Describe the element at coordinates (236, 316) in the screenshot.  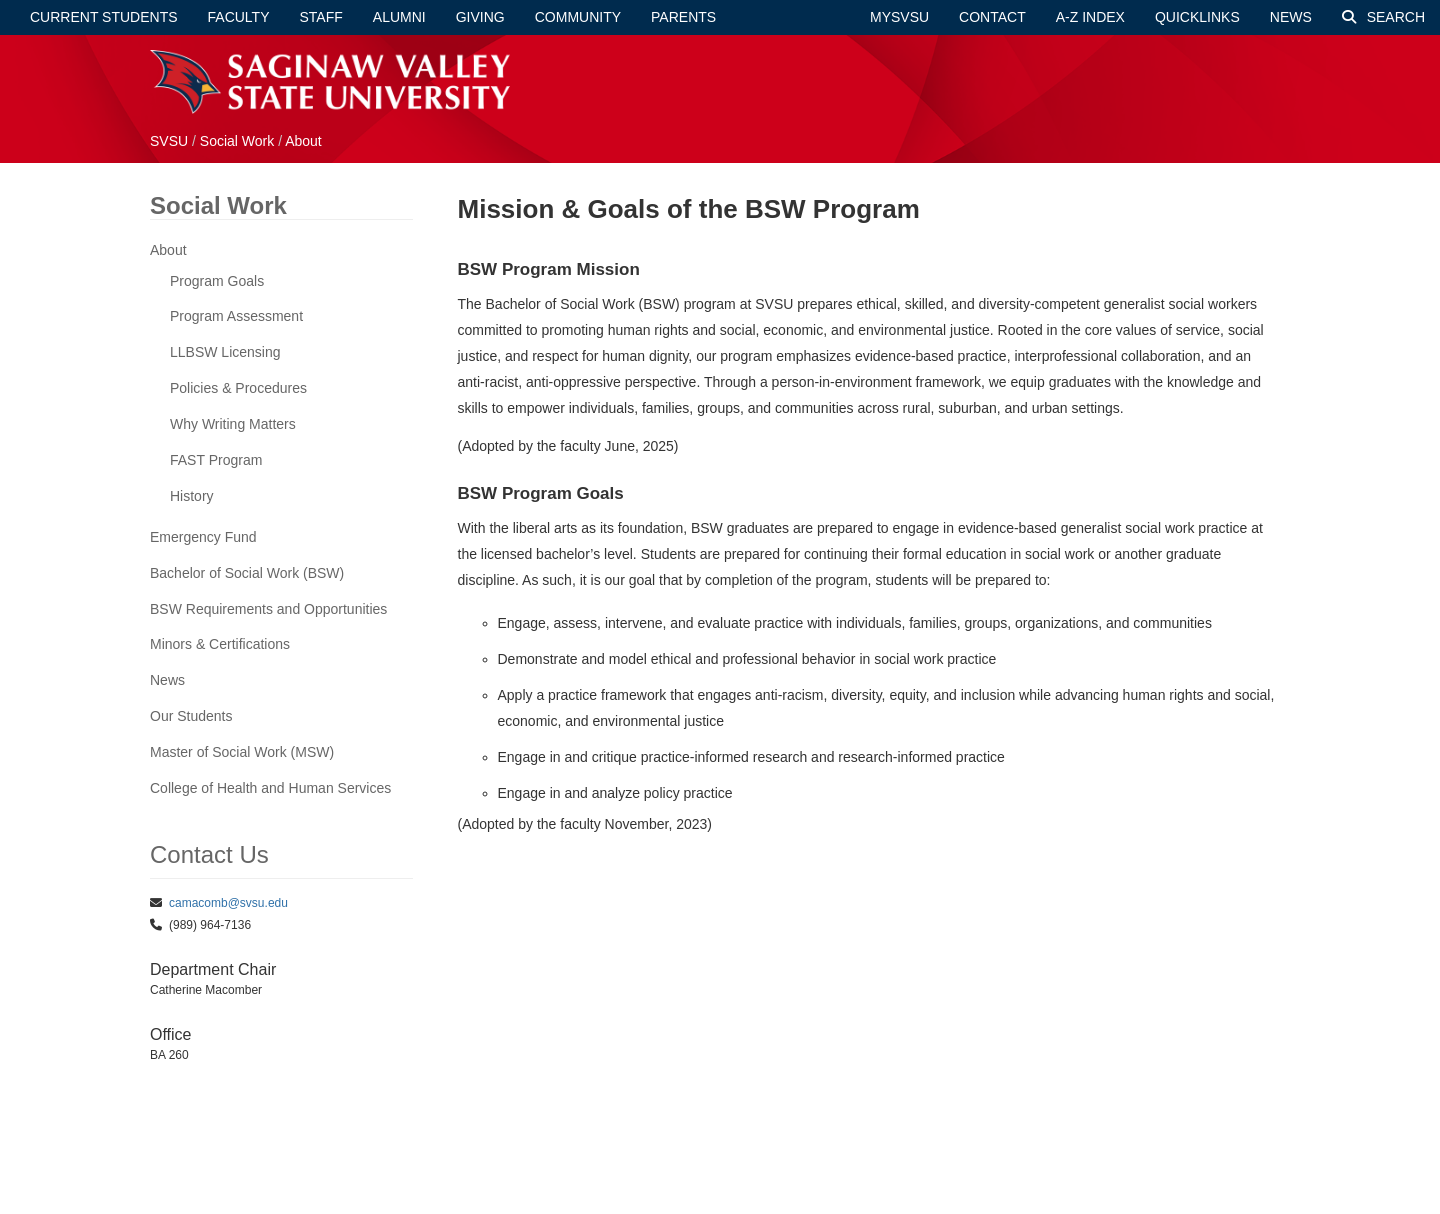
I see `Program Assessment` at that location.